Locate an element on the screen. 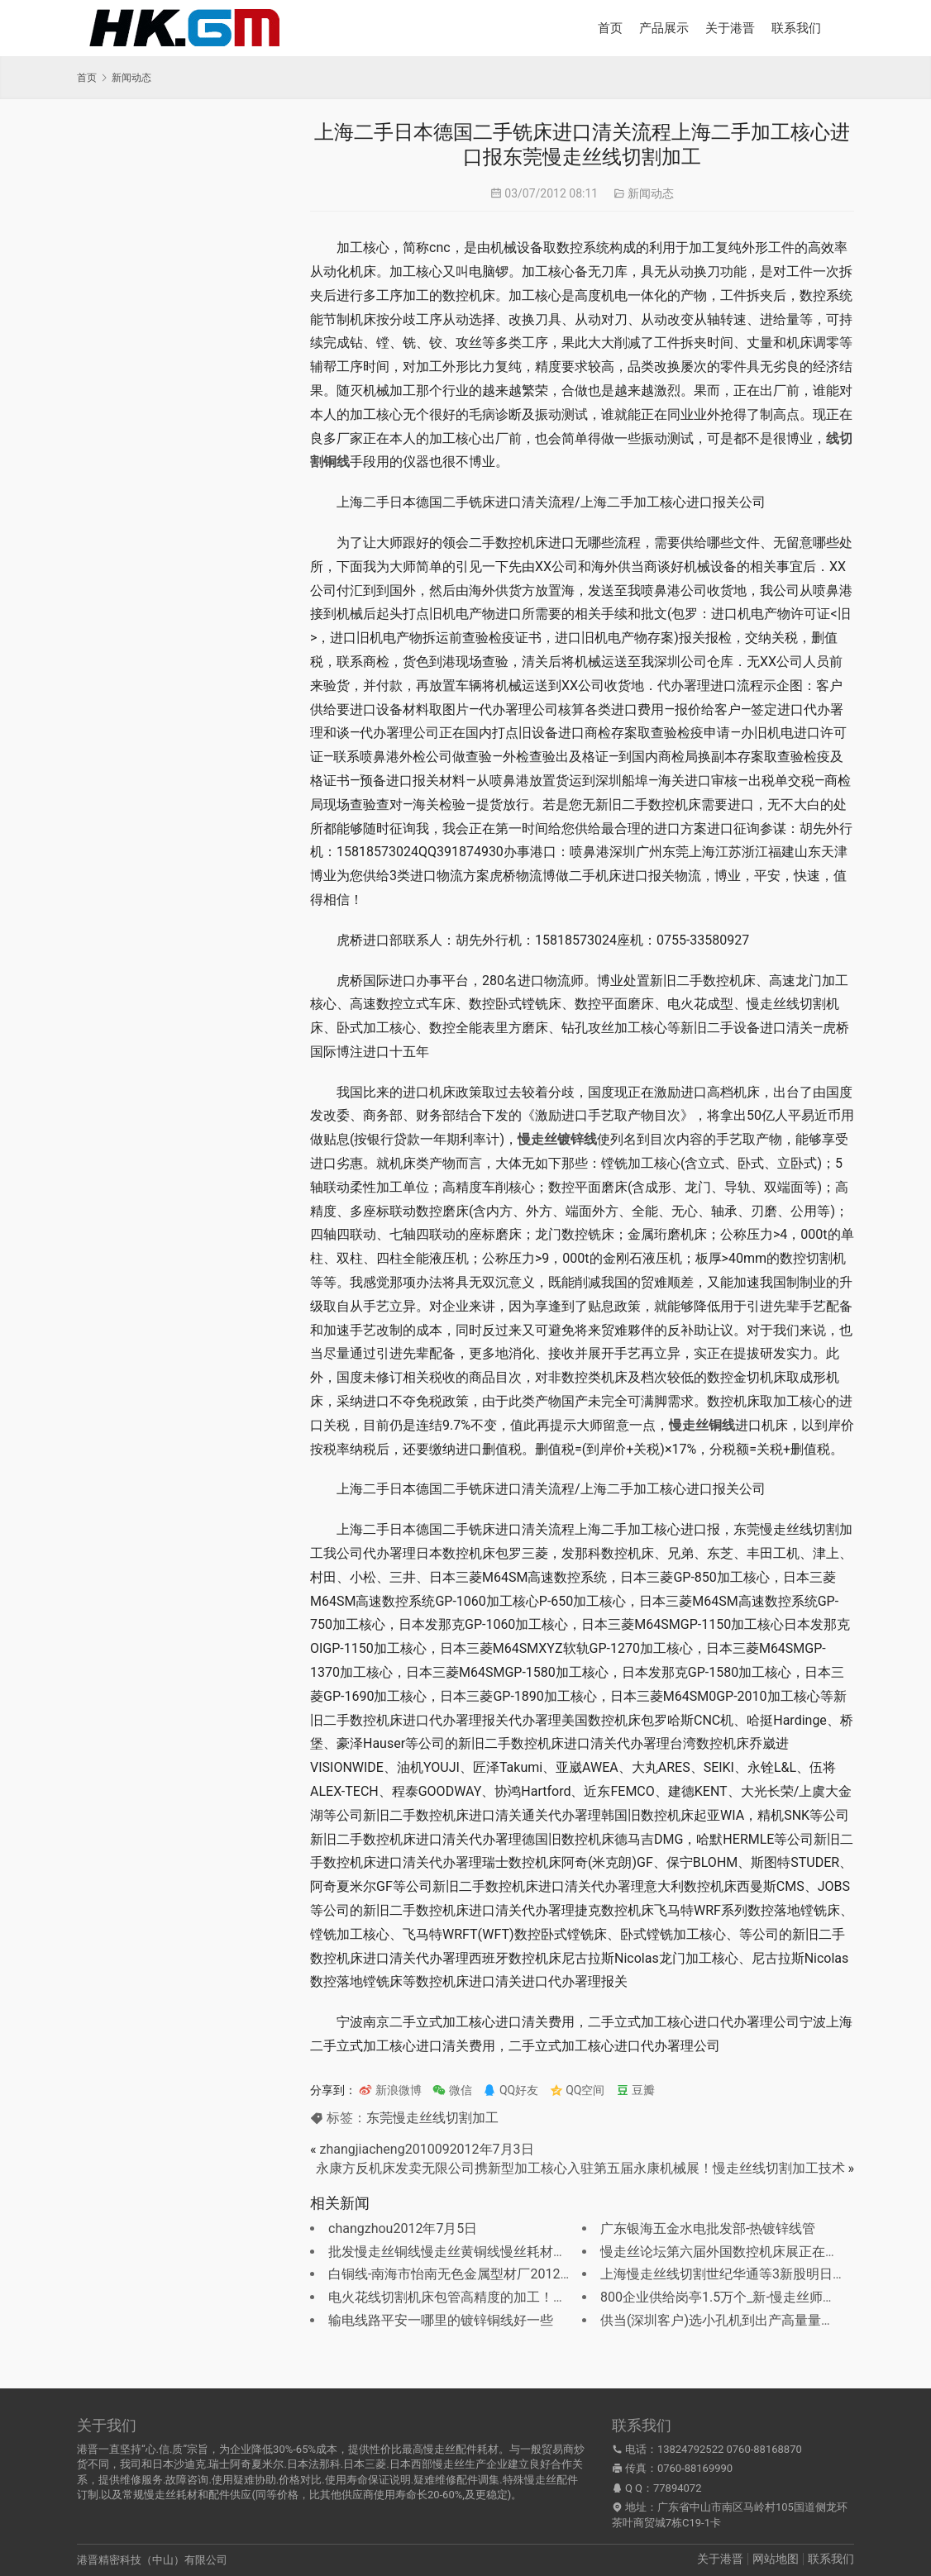 The width and height of the screenshot is (931, 2576). 豆瓣 is located at coordinates (635, 2090).